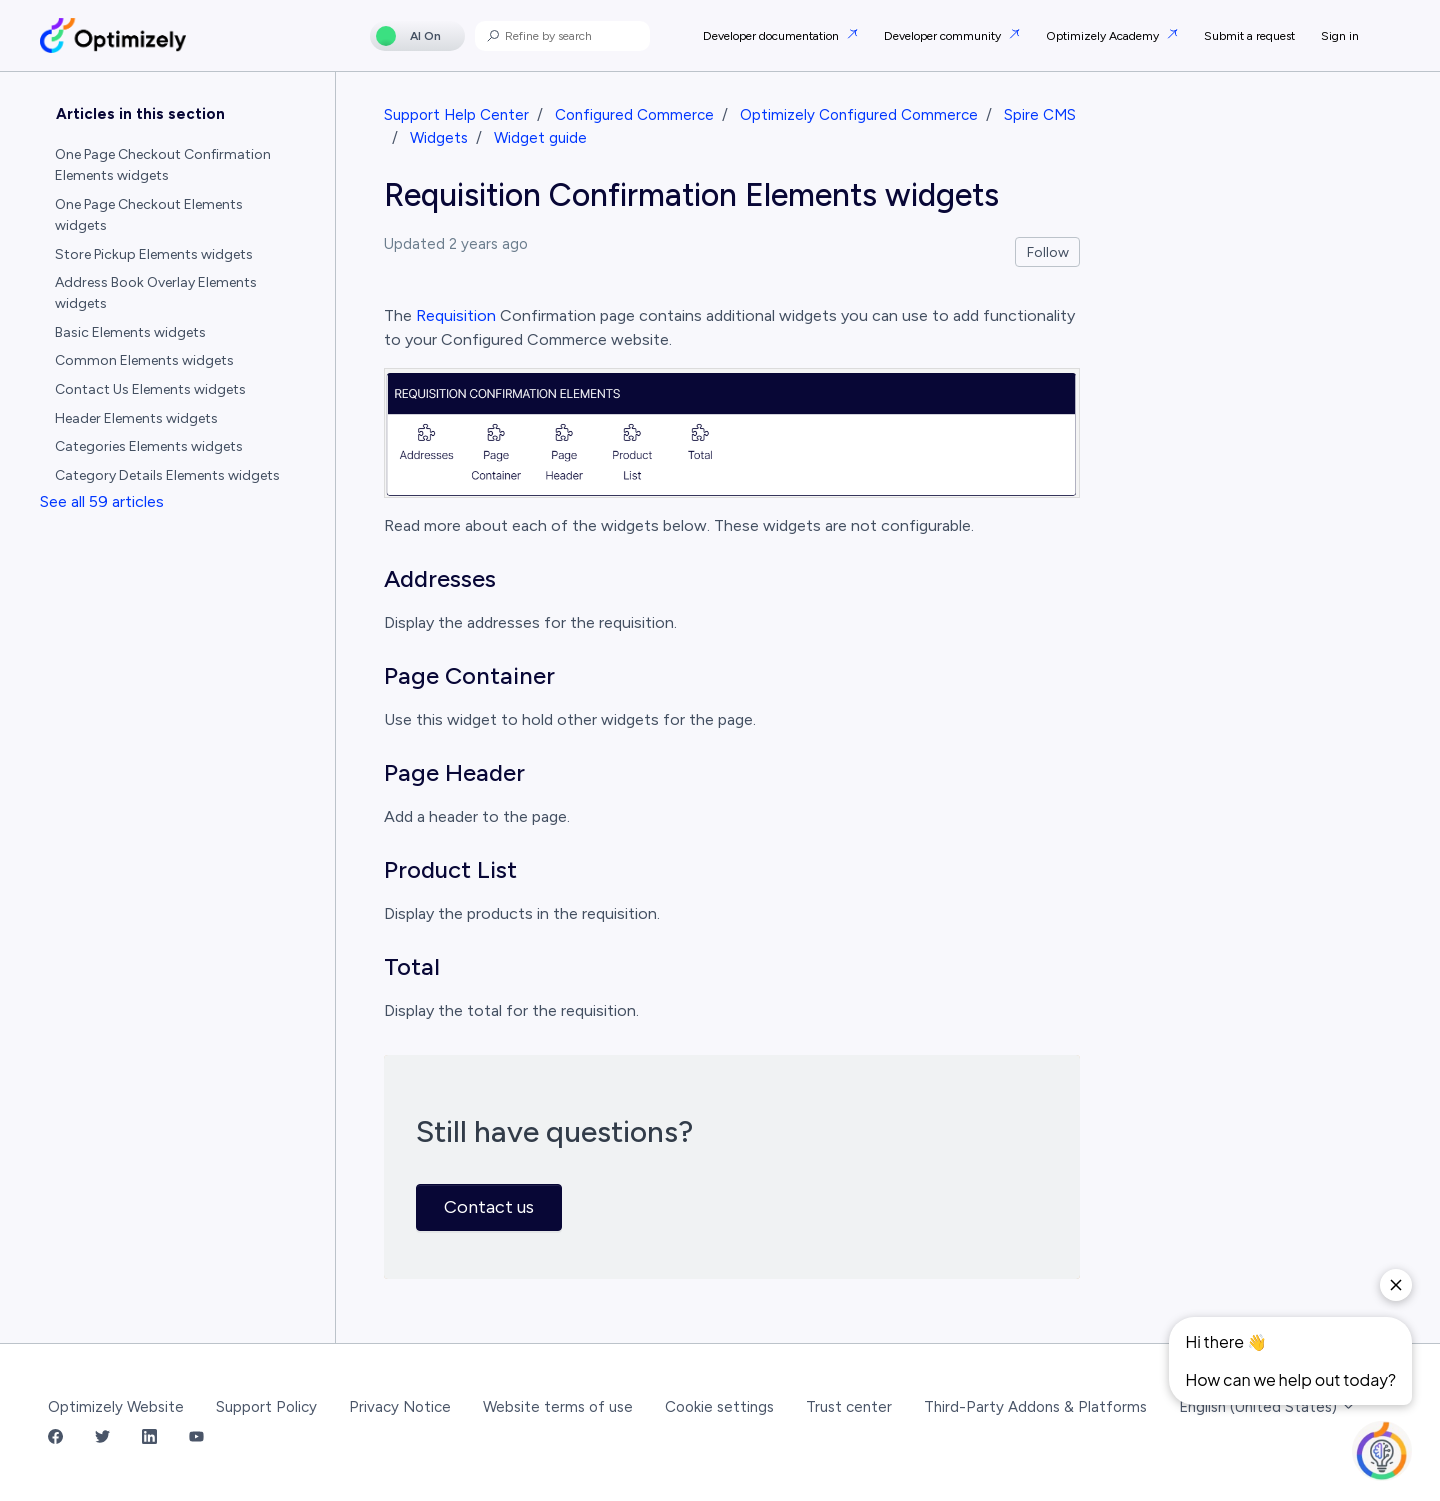  What do you see at coordinates (400, 1407) in the screenshot?
I see `Privacy Notice` at bounding box center [400, 1407].